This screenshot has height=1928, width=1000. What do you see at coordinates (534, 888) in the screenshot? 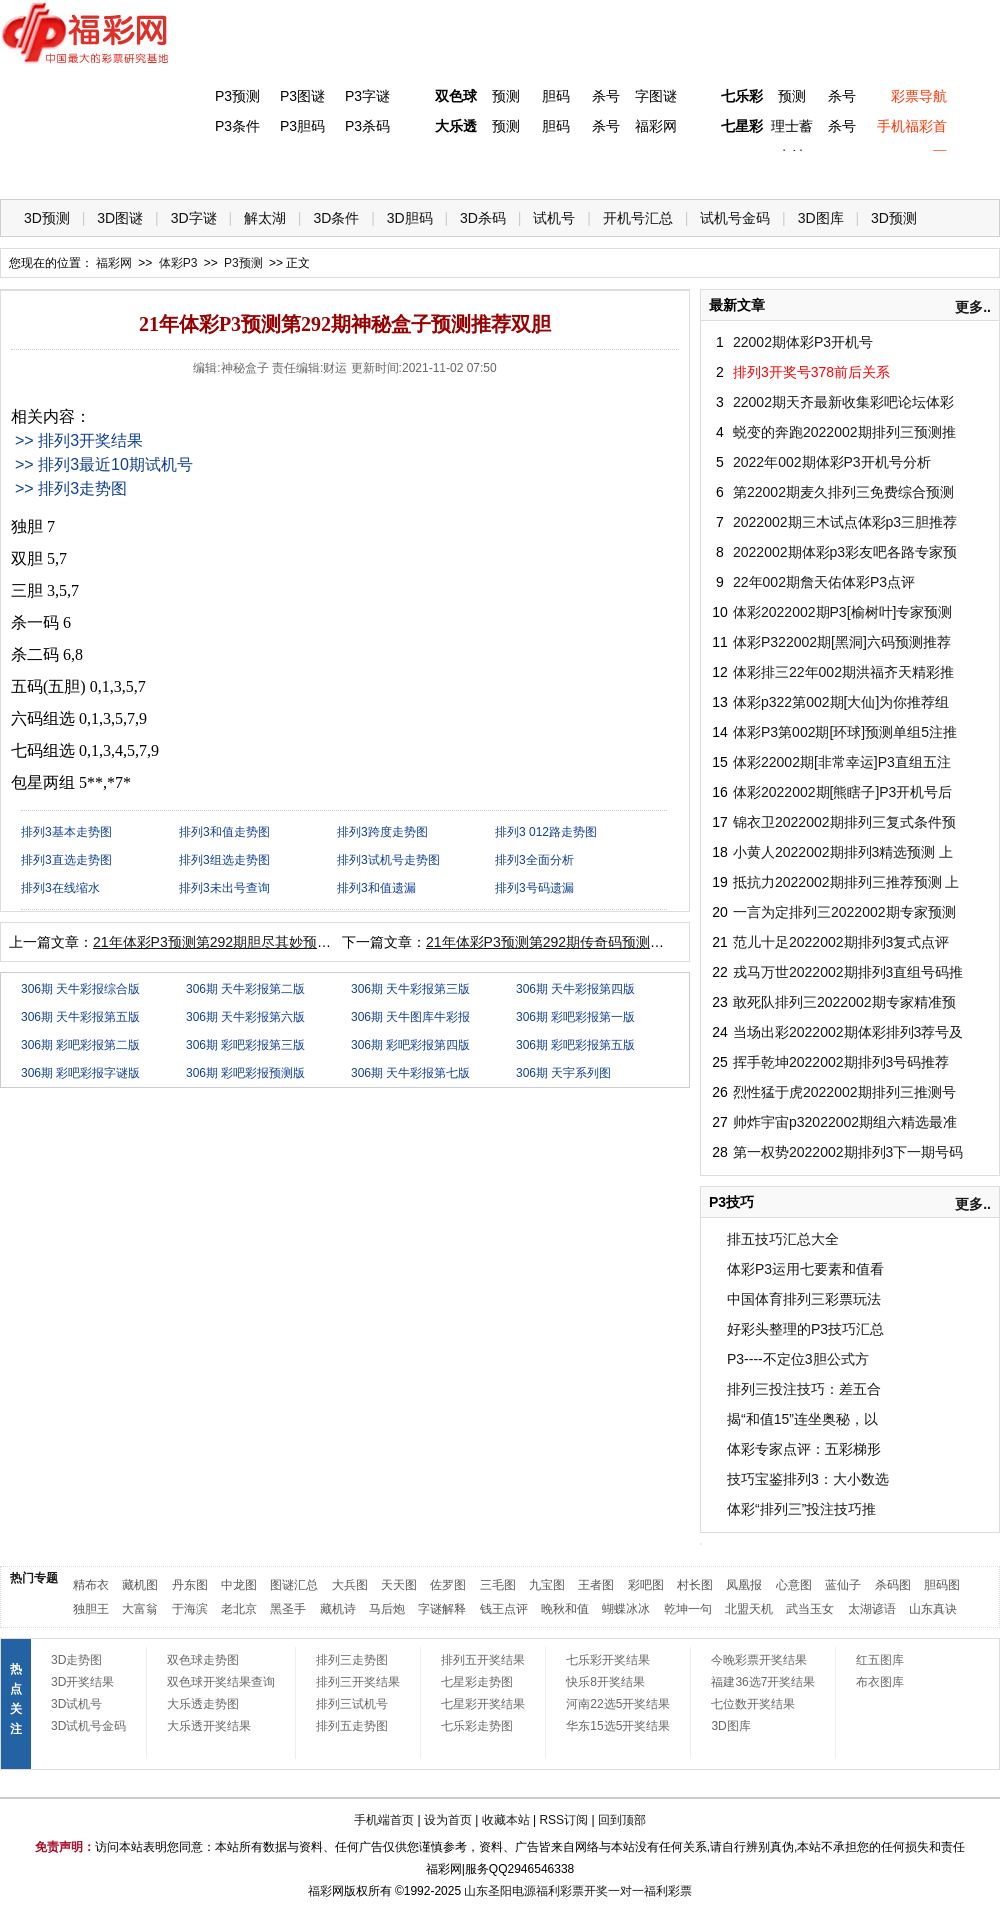
I see `排列3号码遗漏` at bounding box center [534, 888].